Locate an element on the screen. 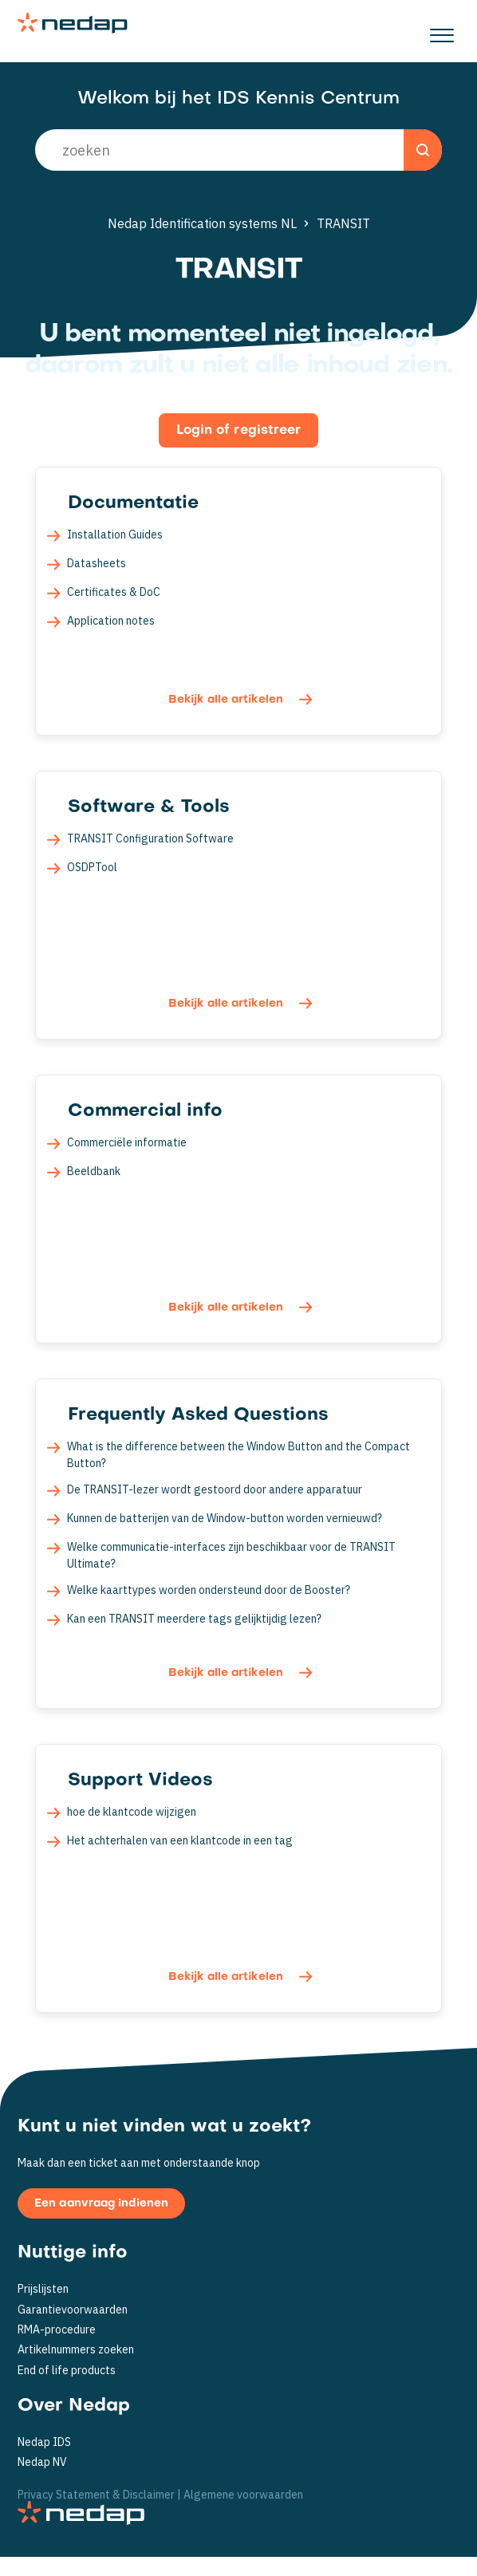  Kan een TRANSIT meerdere tags gelijktijdig lezen? is located at coordinates (194, 1618).